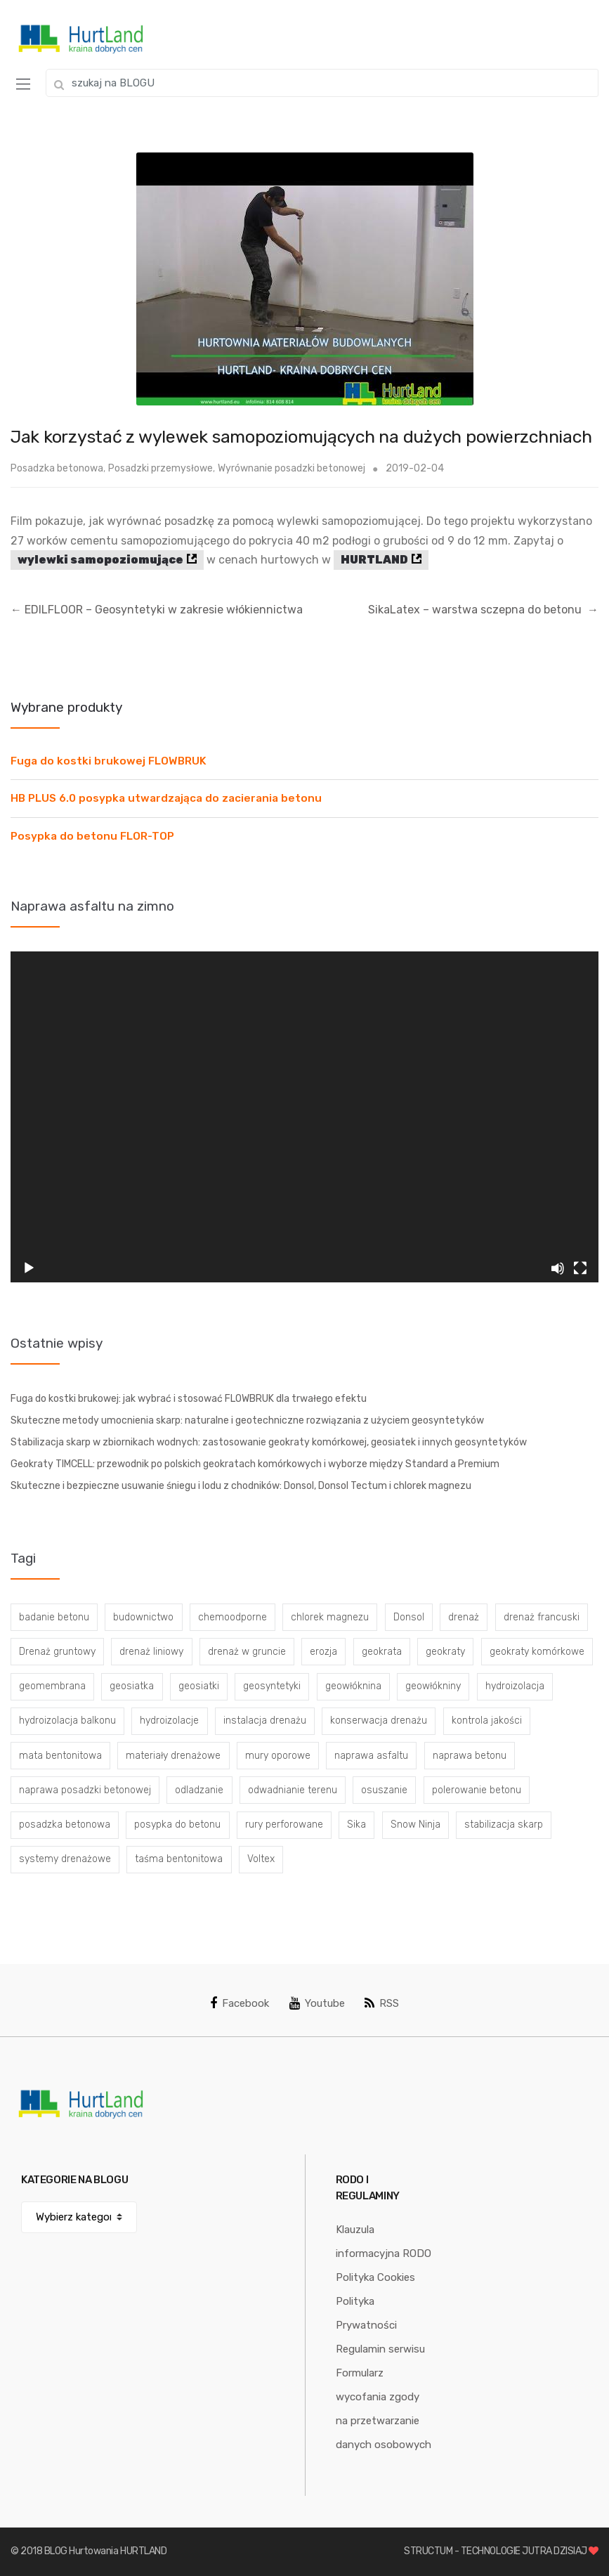  I want to click on EDILFLOOR – Geosyntetyki w zakresie włókiennictwa, so click(157, 609).